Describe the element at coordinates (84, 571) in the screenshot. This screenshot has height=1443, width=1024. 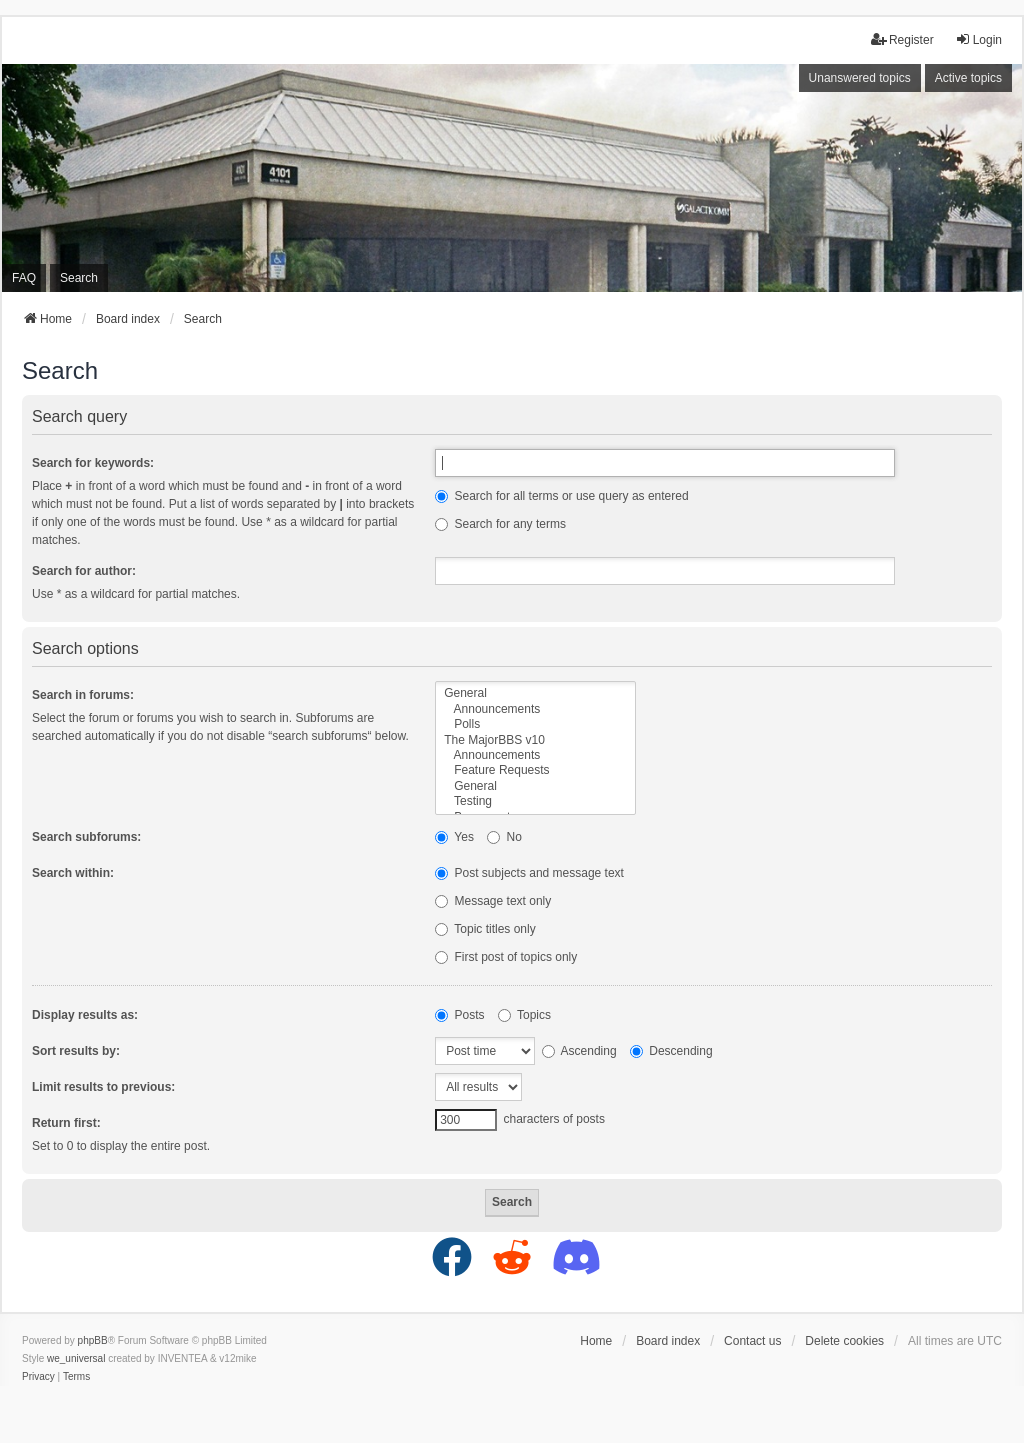
I see `Search for author:` at that location.